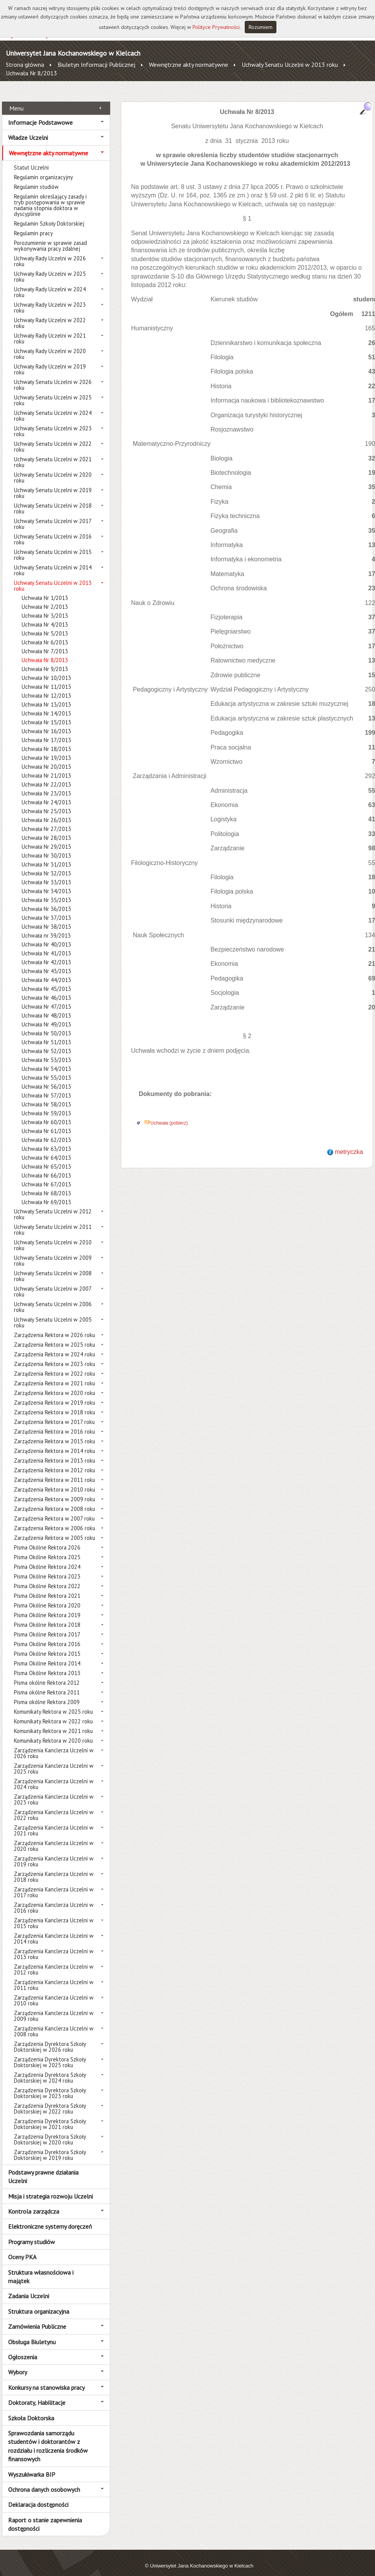 This screenshot has height=2576, width=375. What do you see at coordinates (54, 1403) in the screenshot?
I see `Zarządzenia Rektora w 2018 roku` at bounding box center [54, 1403].